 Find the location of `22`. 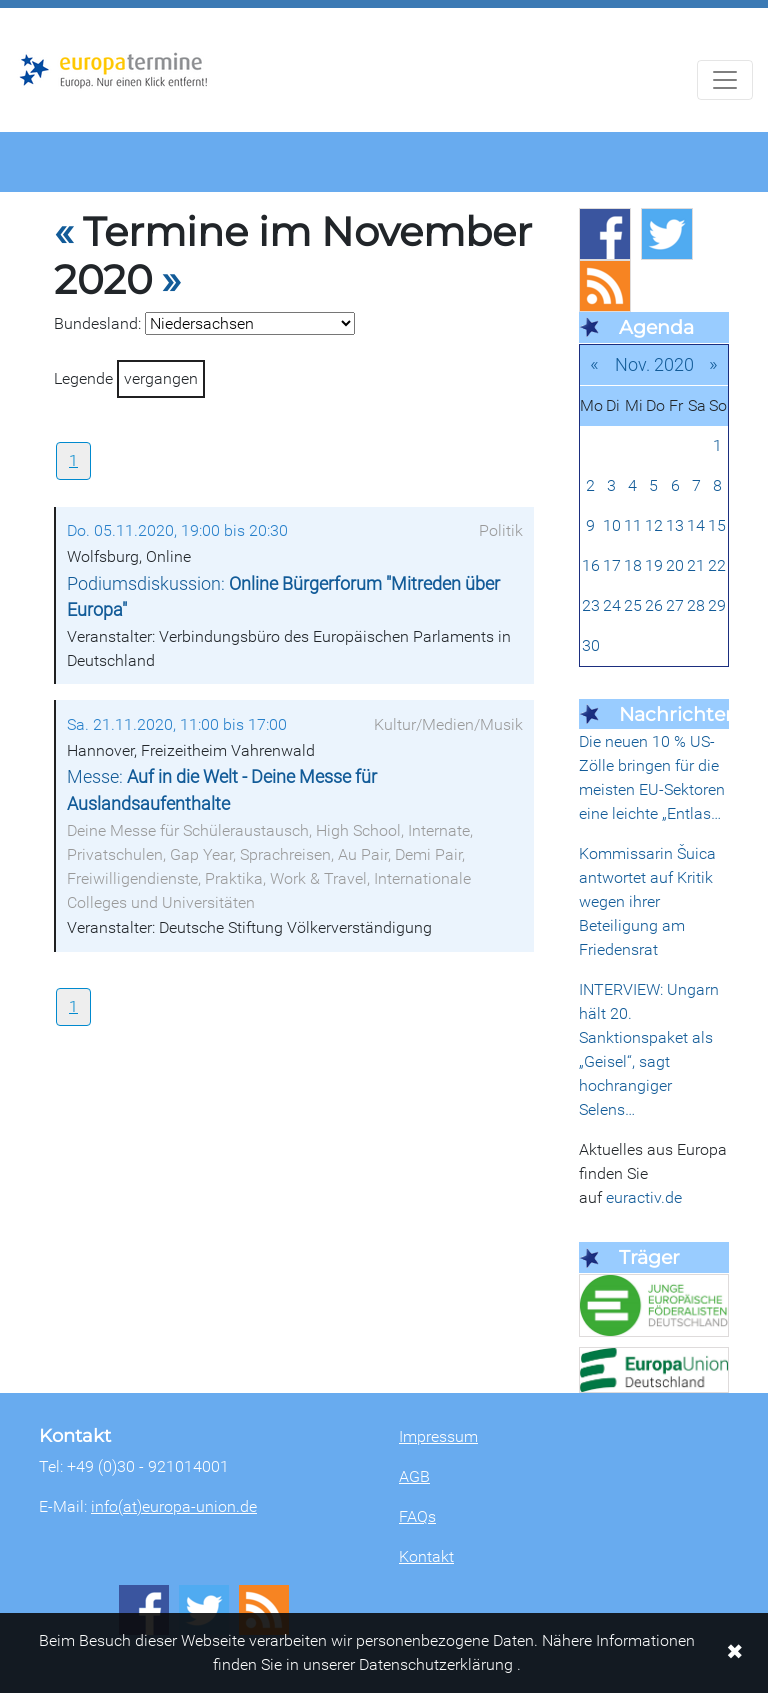

22 is located at coordinates (717, 565).